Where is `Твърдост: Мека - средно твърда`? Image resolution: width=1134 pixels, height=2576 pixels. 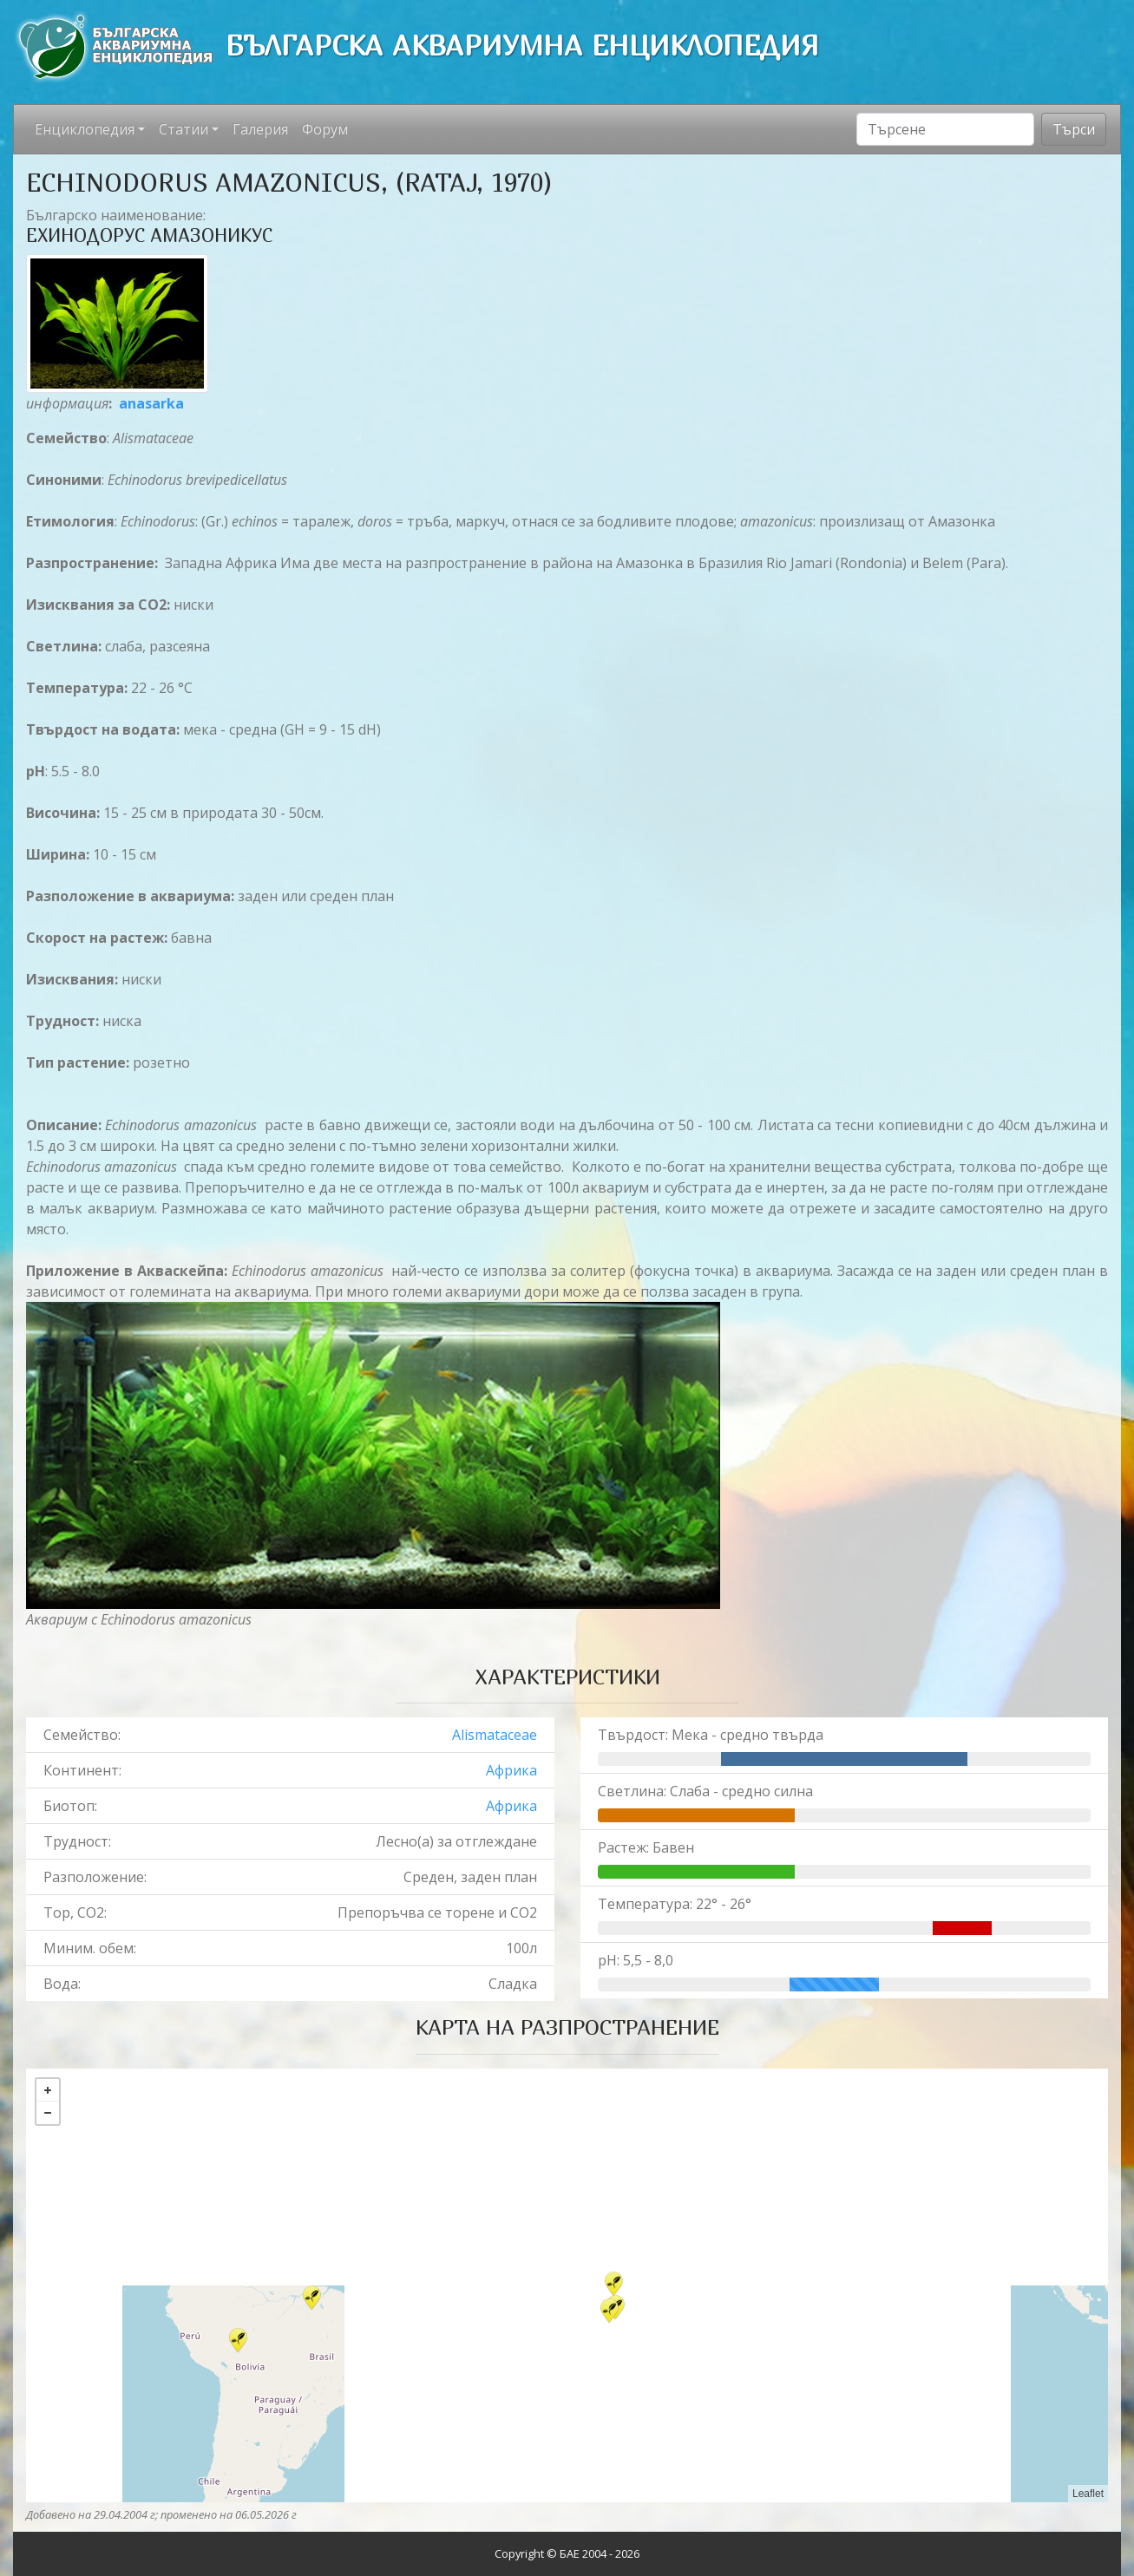
Твърдост: Мека - средно твърда is located at coordinates (710, 1734).